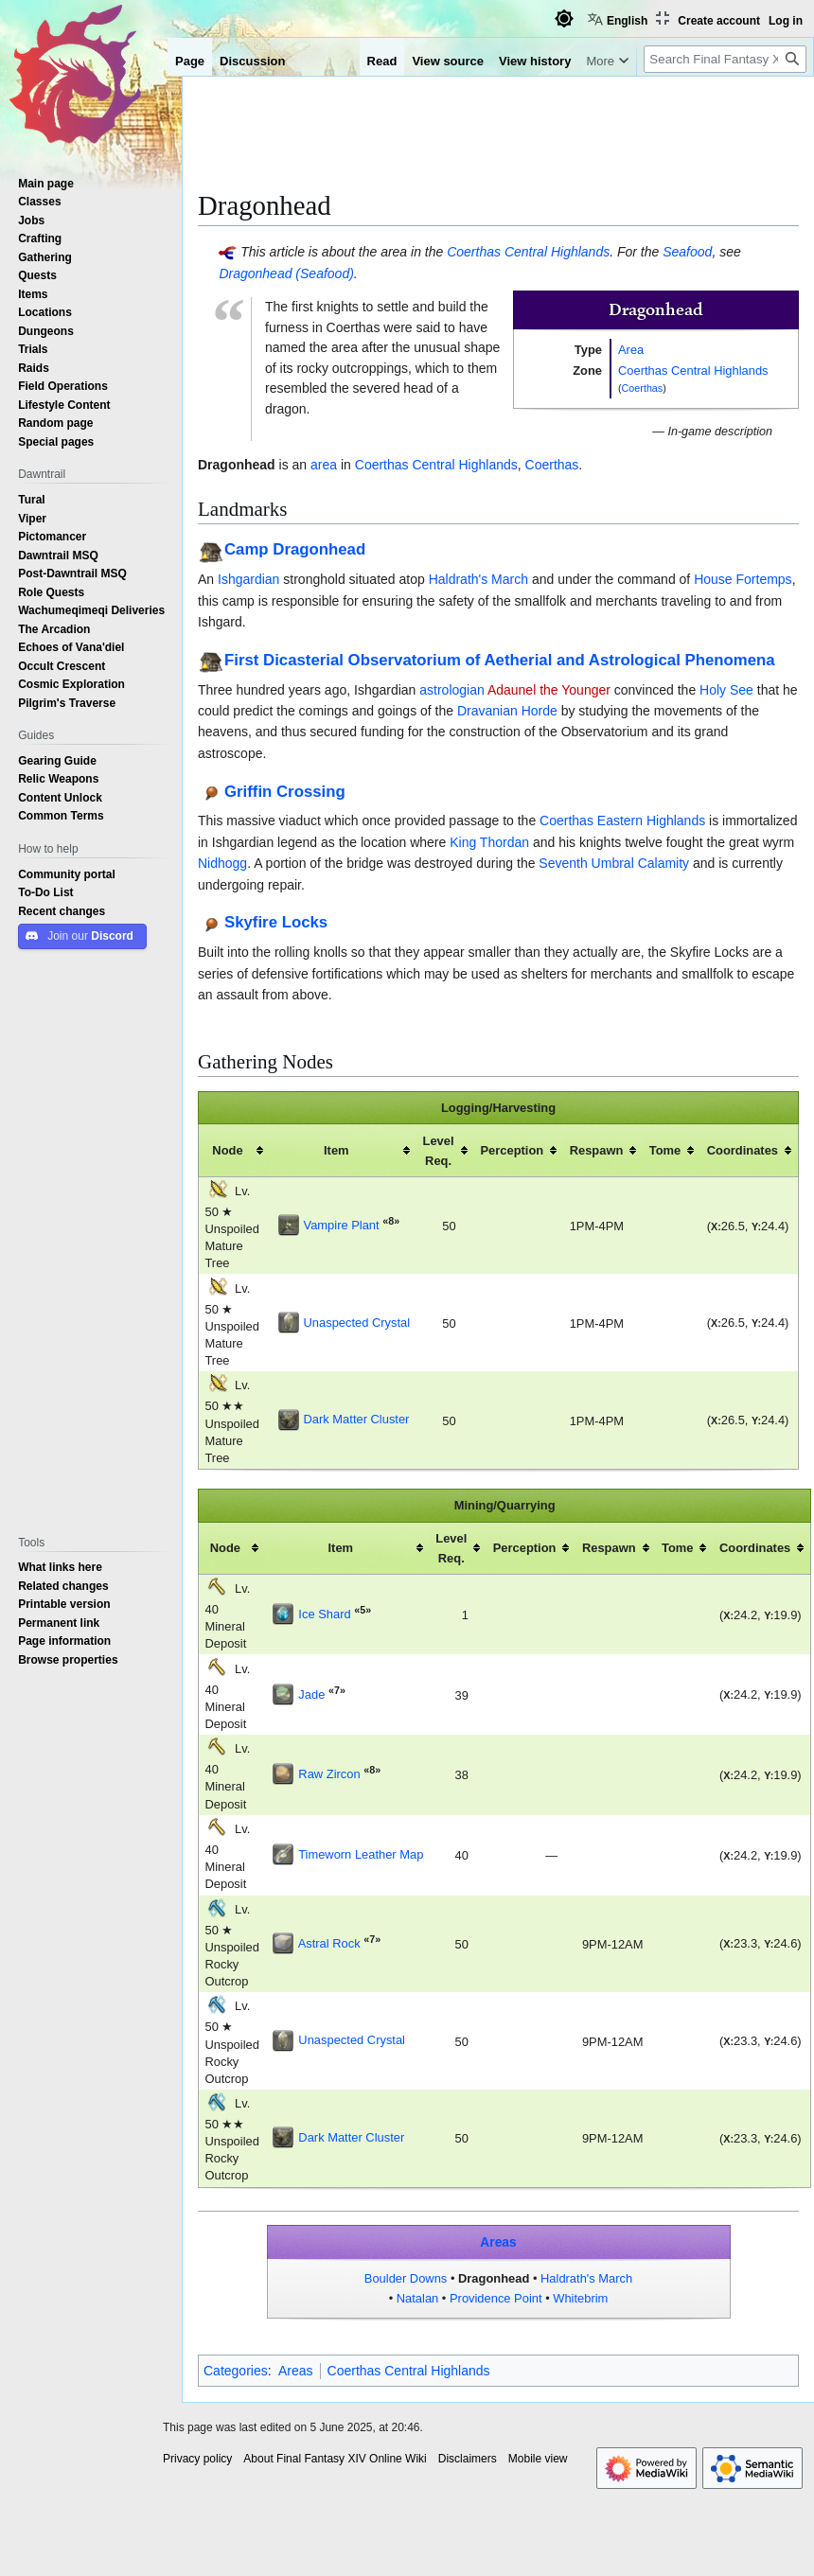 This screenshot has width=814, height=2576. Describe the element at coordinates (548, 690) in the screenshot. I see `Adaunel the Younger` at that location.